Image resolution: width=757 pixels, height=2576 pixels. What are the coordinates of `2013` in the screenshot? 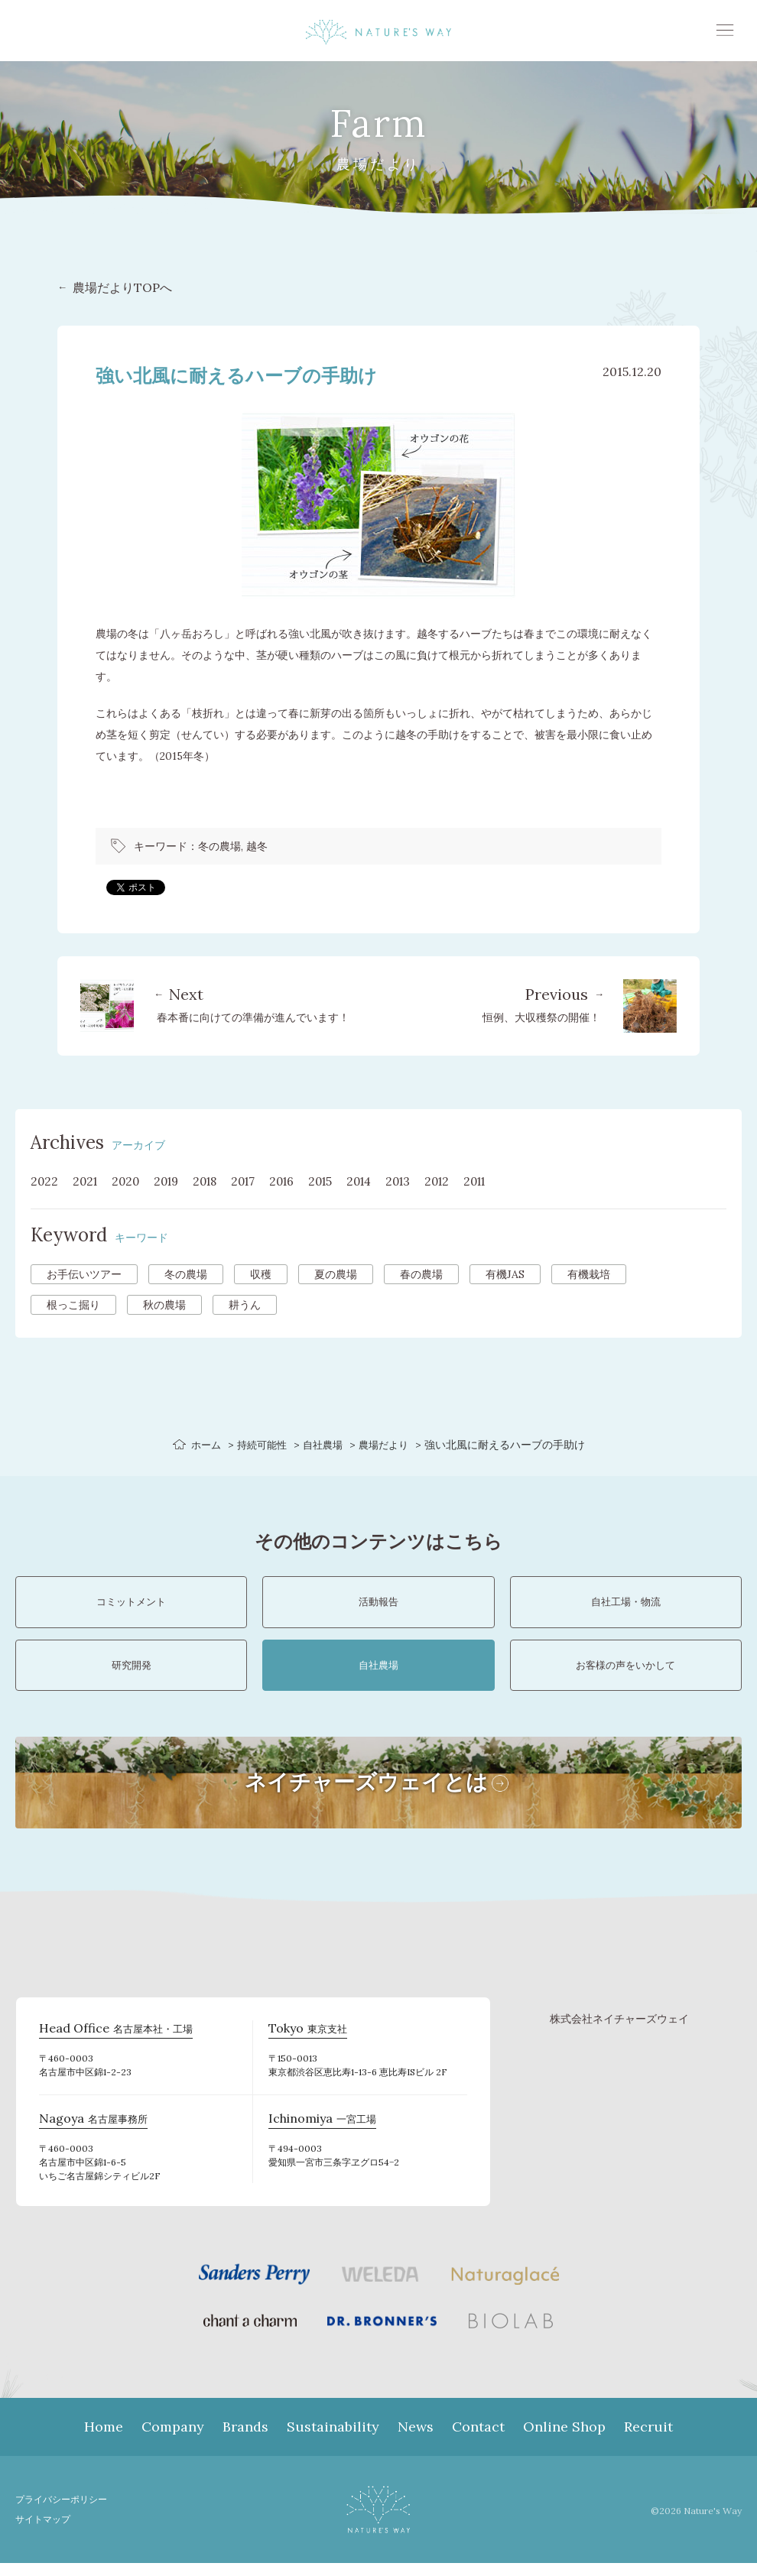 It's located at (419, 1181).